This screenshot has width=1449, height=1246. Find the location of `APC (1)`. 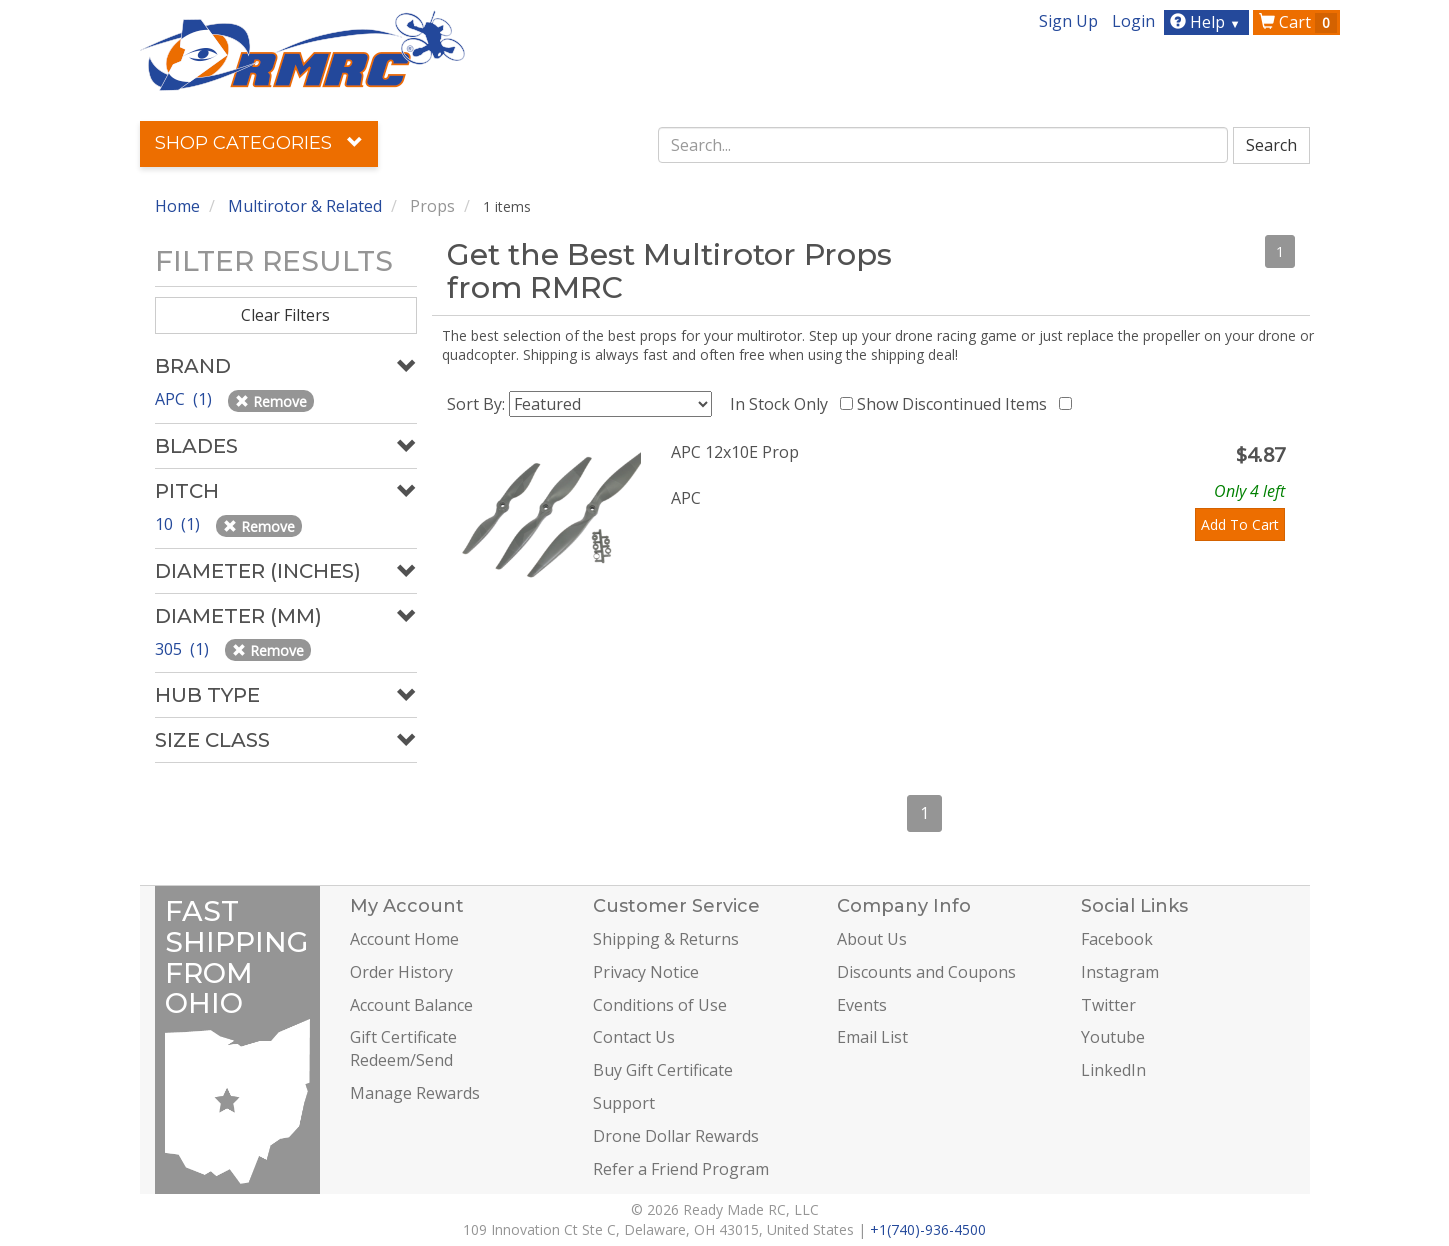

APC (1) is located at coordinates (185, 399).